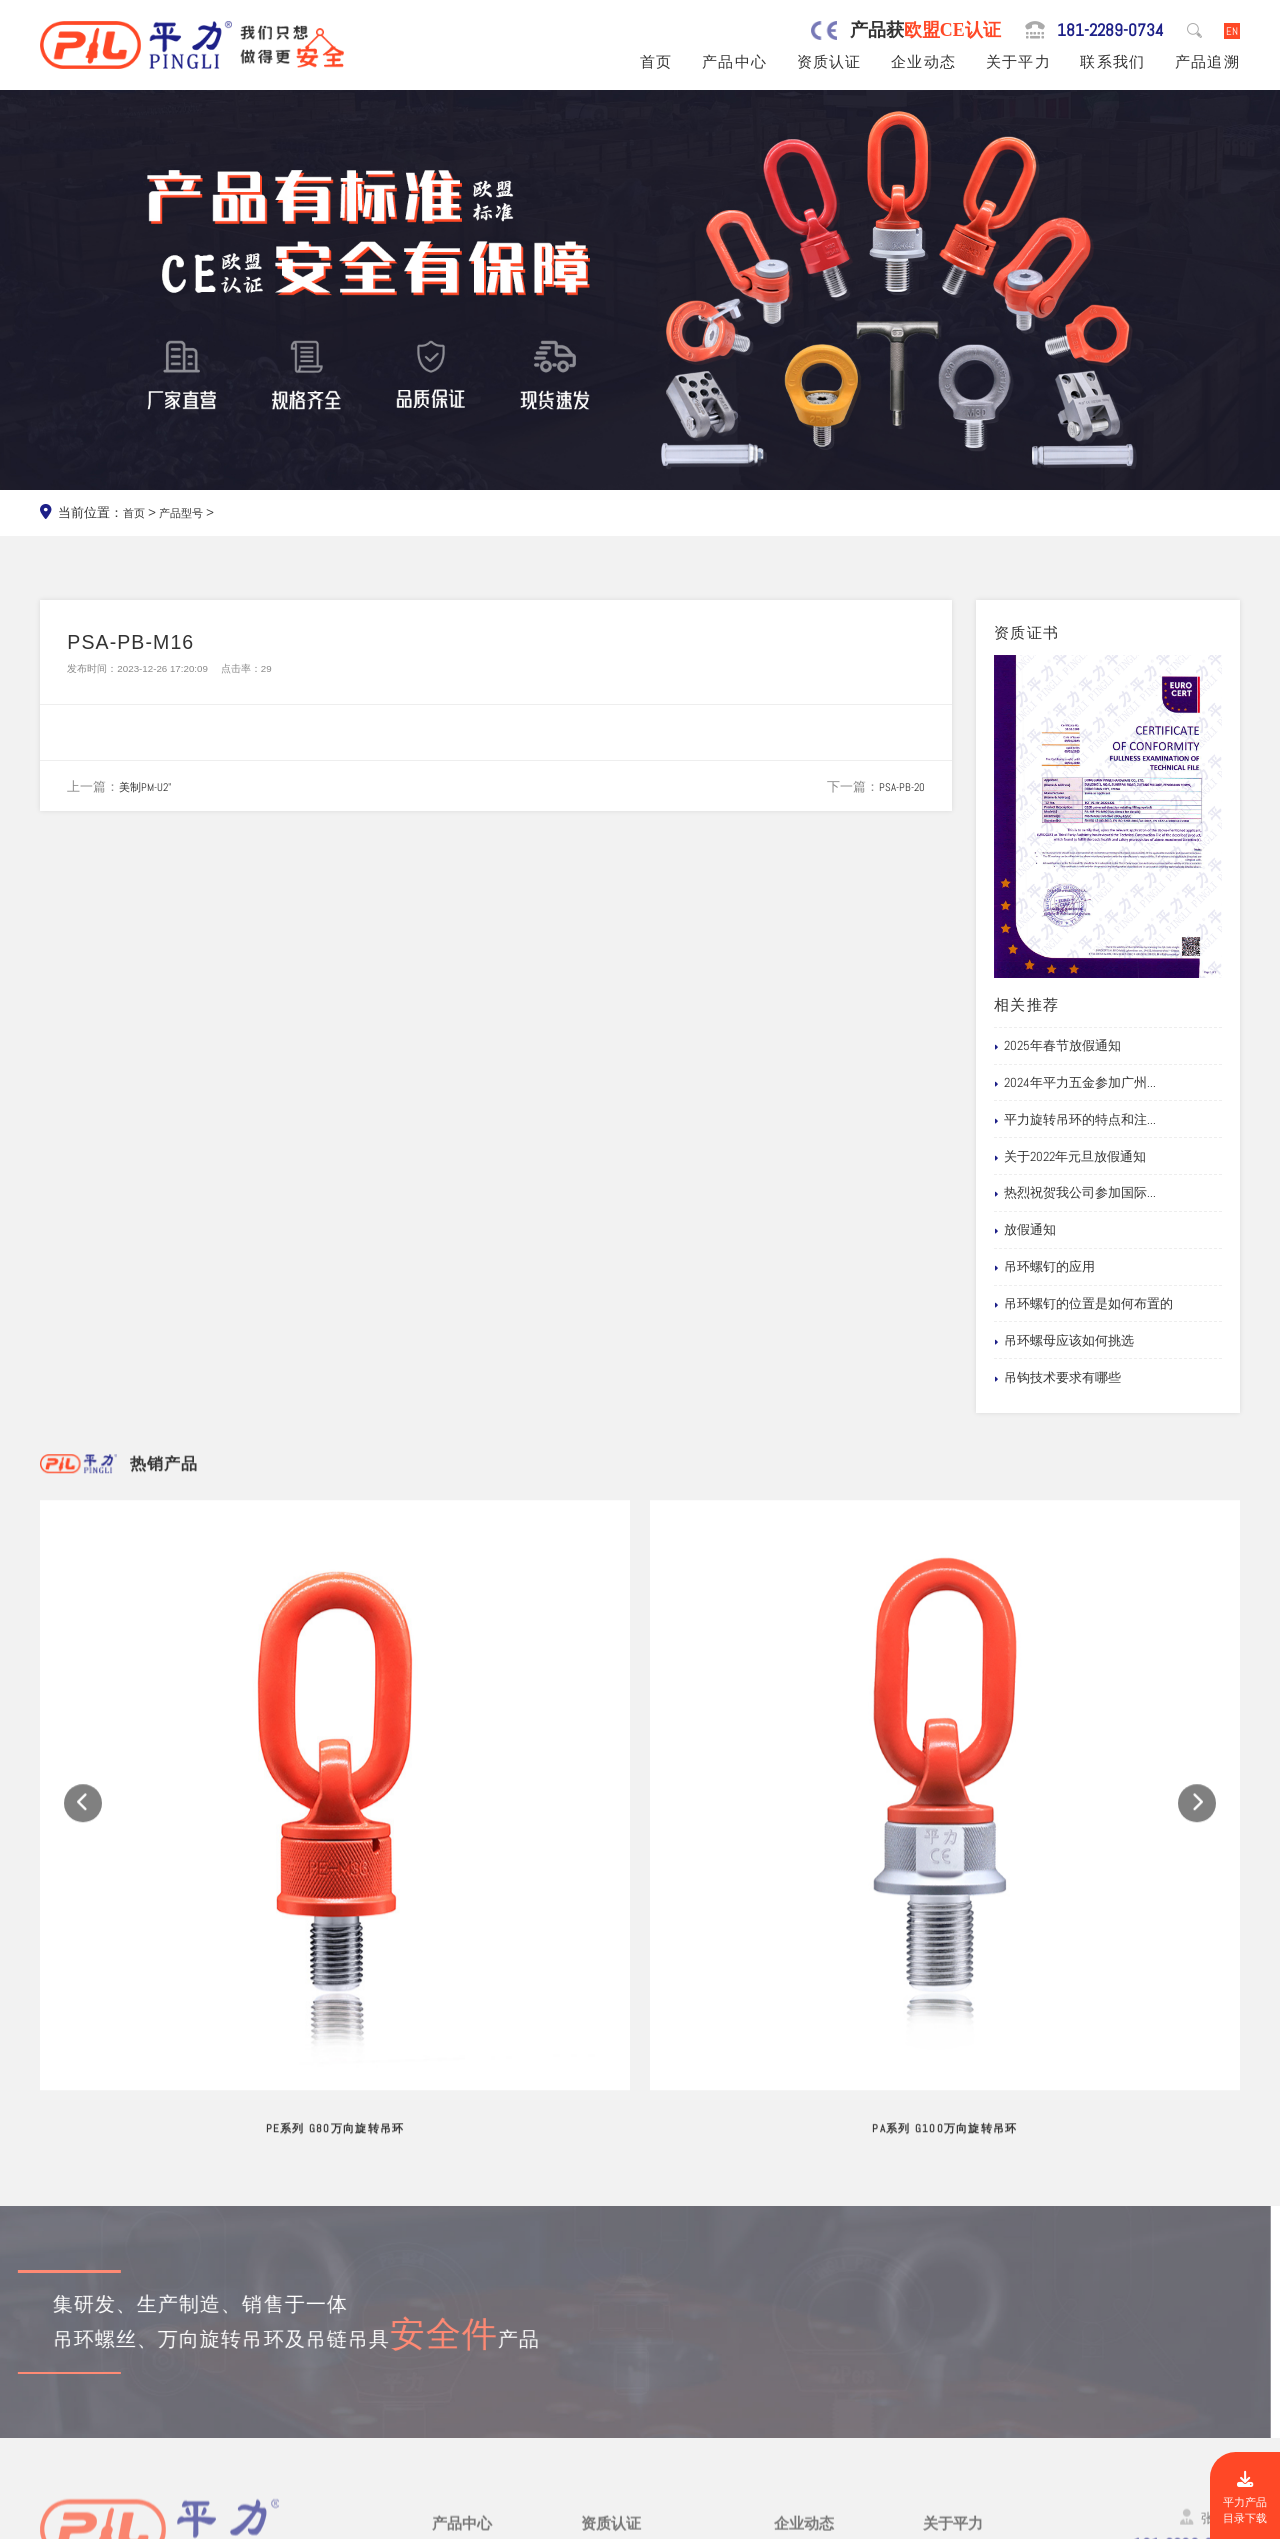 The height and width of the screenshot is (2539, 1280). I want to click on 吊钩, so click(446, 2372).